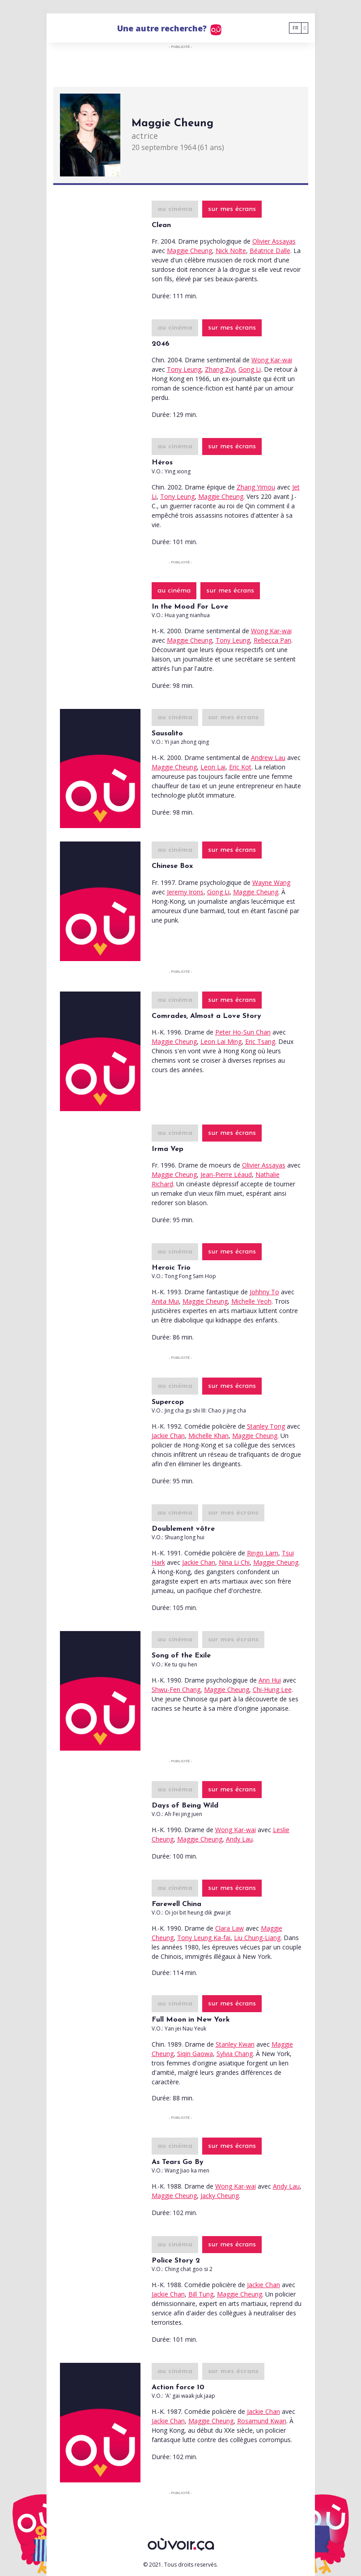 The width and height of the screenshot is (361, 2576). I want to click on Nick Nolte, so click(231, 250).